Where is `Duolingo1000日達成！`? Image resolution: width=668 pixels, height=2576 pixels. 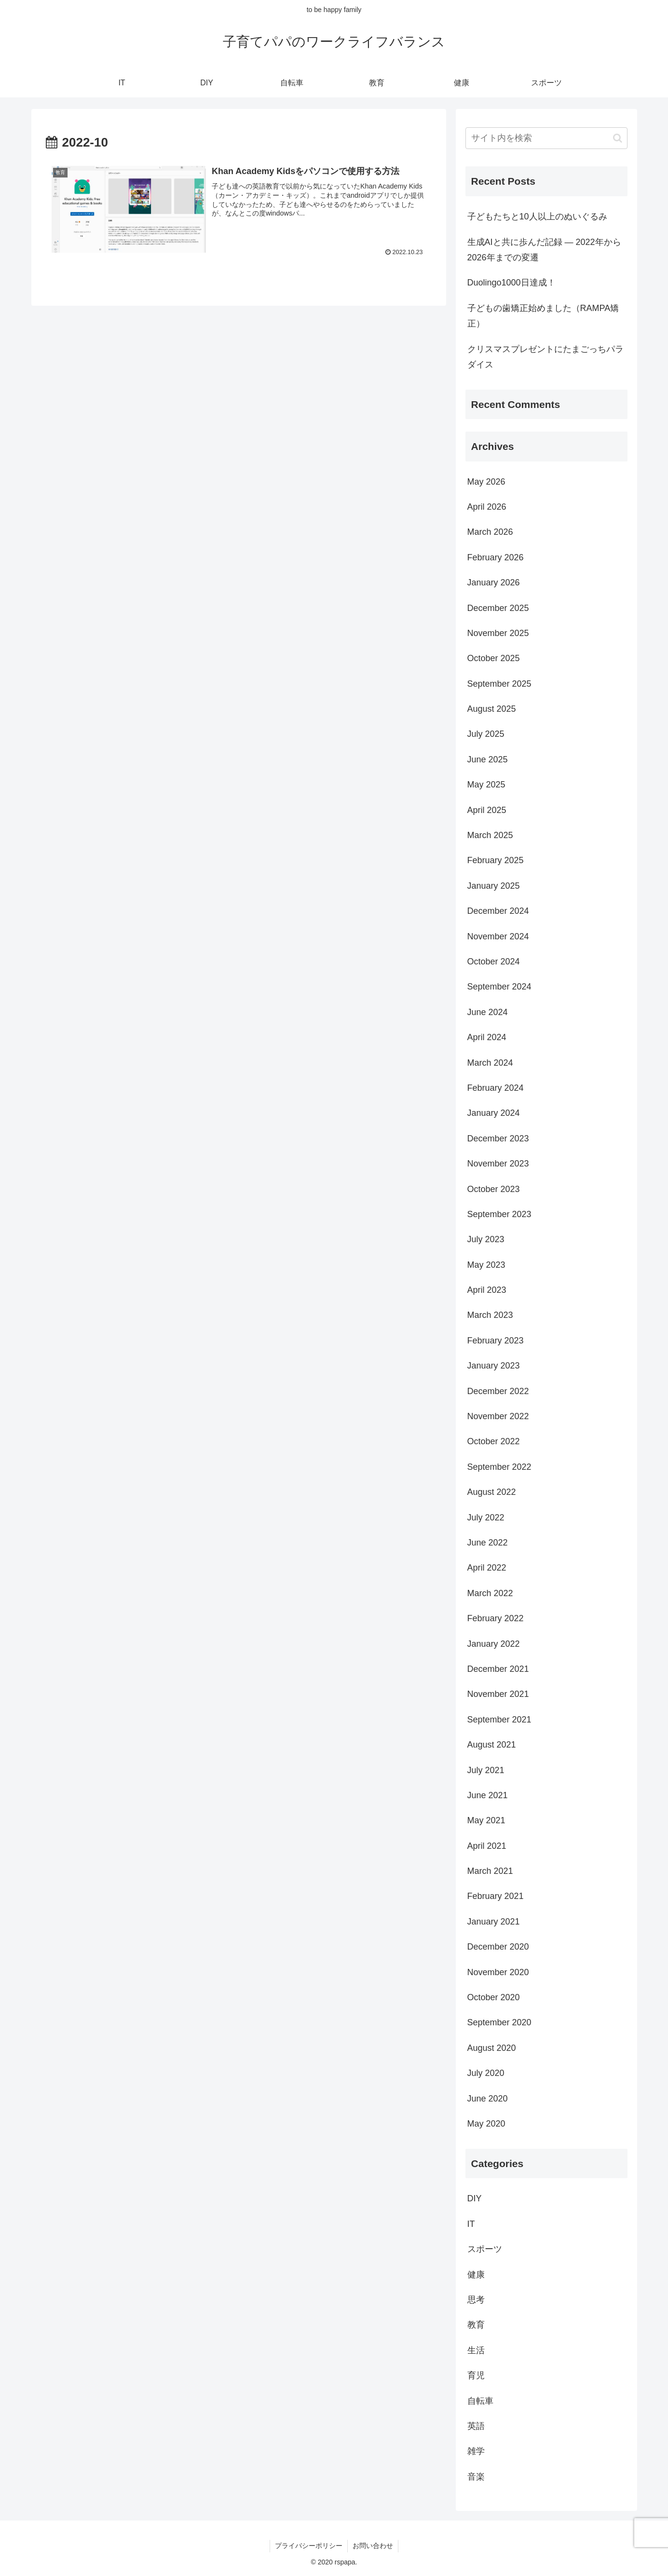 Duolingo1000日達成！ is located at coordinates (511, 282).